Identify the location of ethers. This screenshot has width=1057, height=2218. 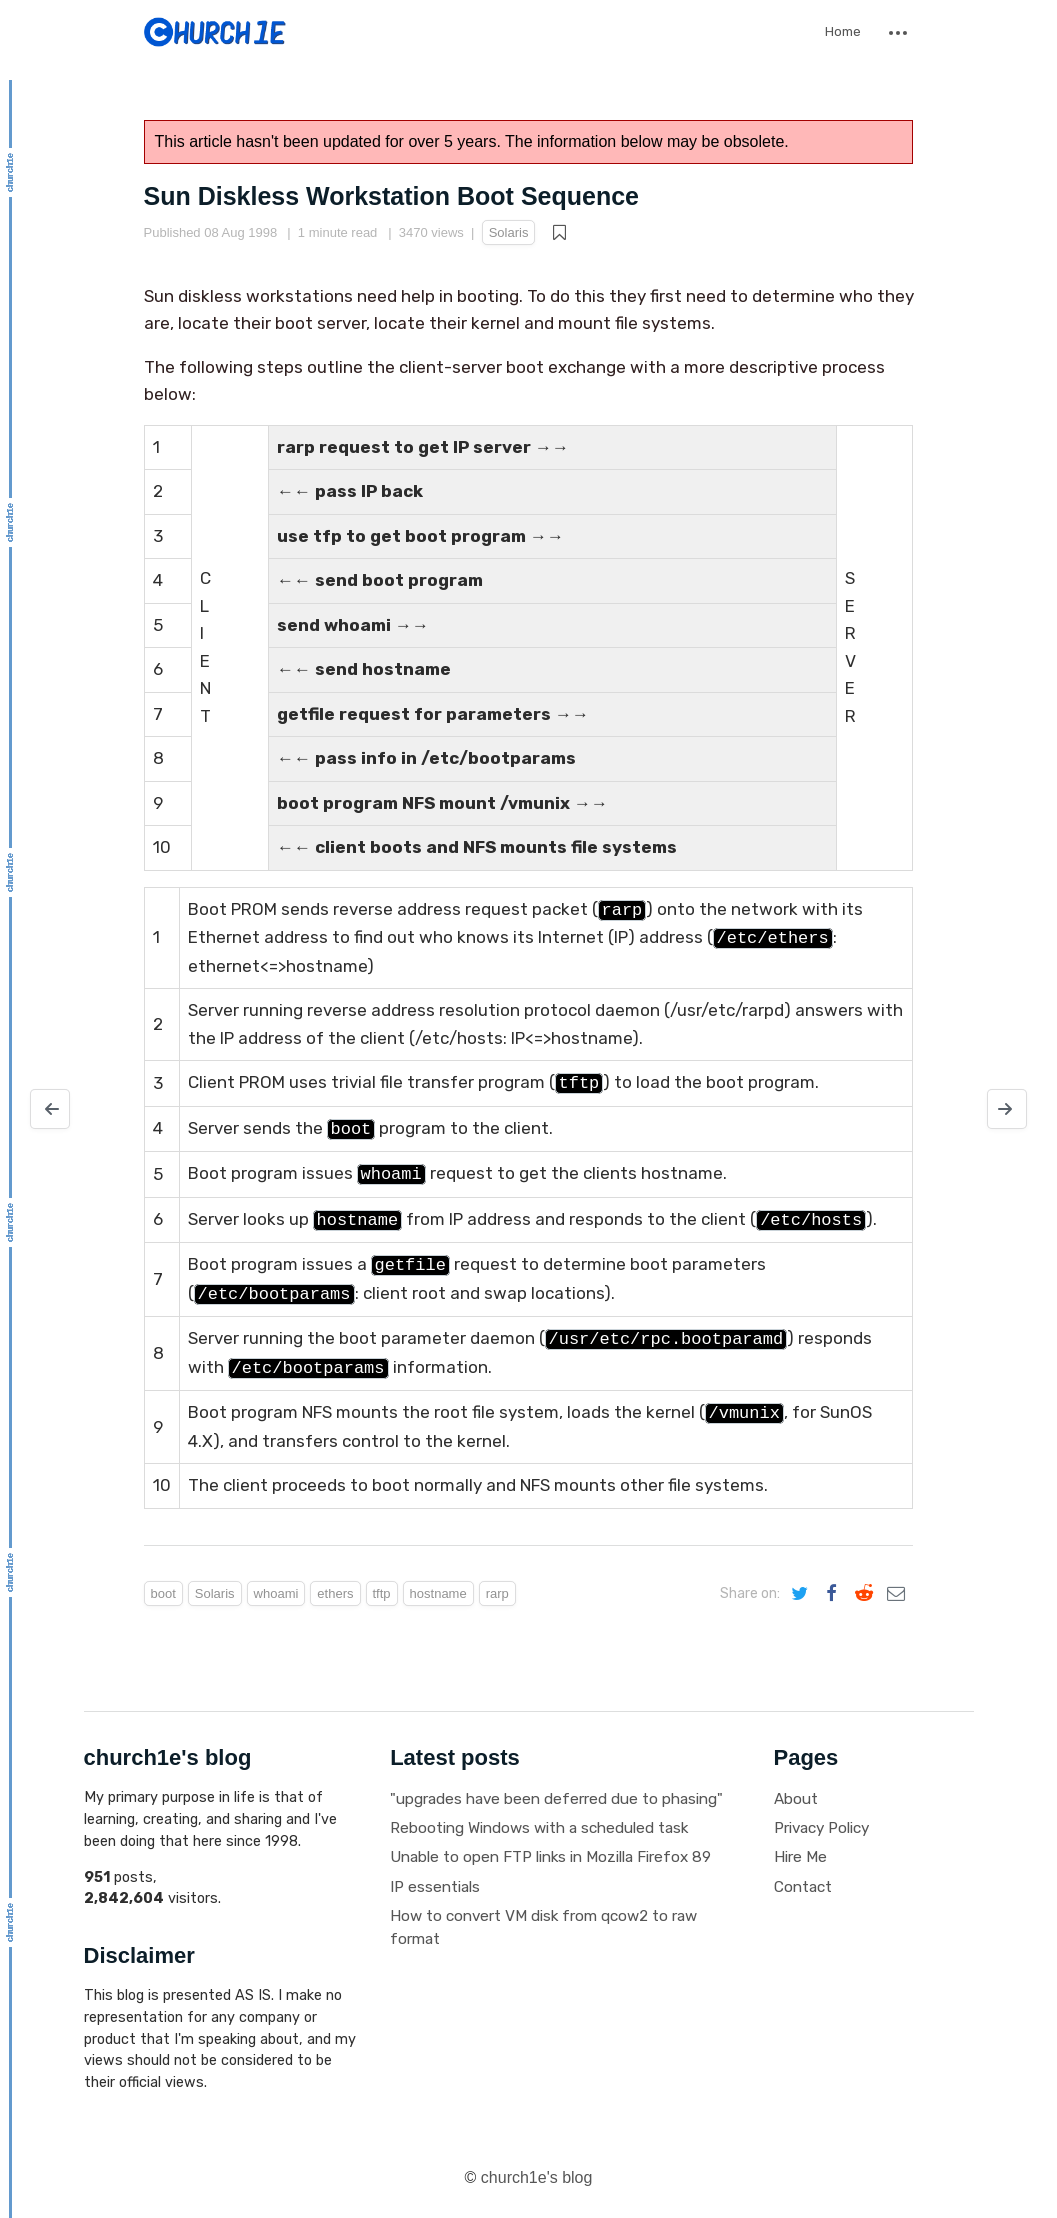
(335, 1593).